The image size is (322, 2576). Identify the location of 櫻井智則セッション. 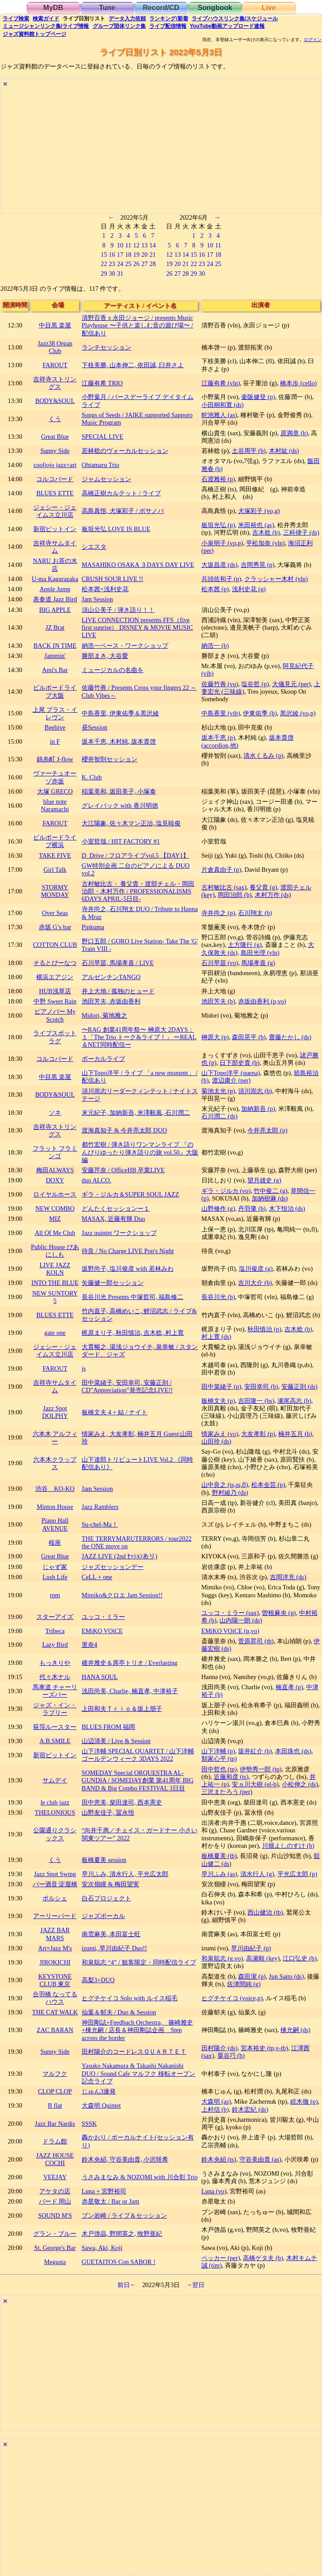
(109, 759).